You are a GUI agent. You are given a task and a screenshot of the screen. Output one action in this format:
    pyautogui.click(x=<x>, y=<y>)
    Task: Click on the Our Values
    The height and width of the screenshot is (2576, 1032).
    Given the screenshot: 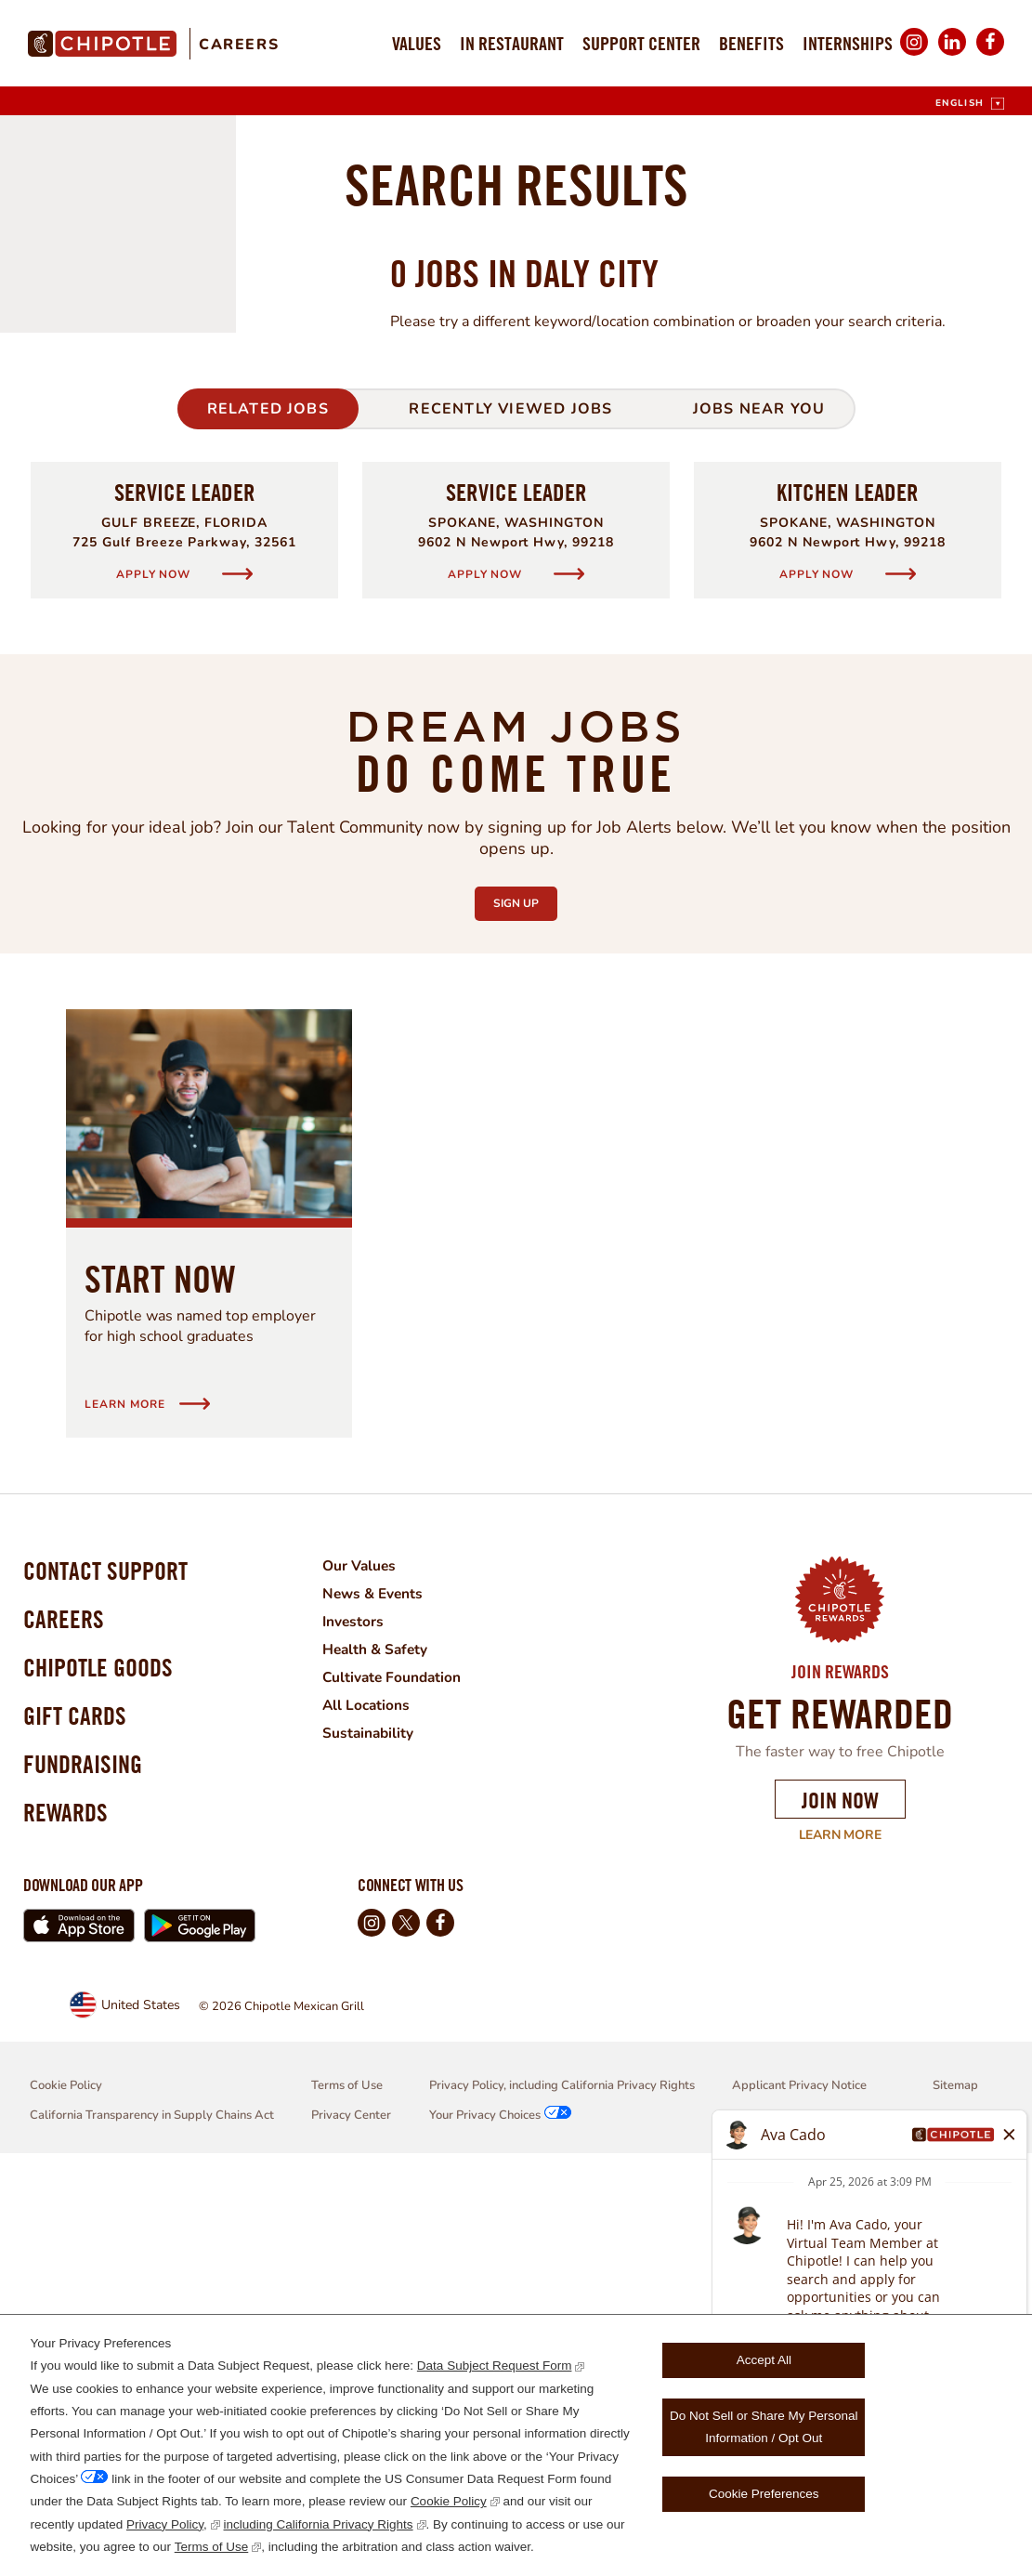 What is the action you would take?
    pyautogui.click(x=371, y=1960)
    